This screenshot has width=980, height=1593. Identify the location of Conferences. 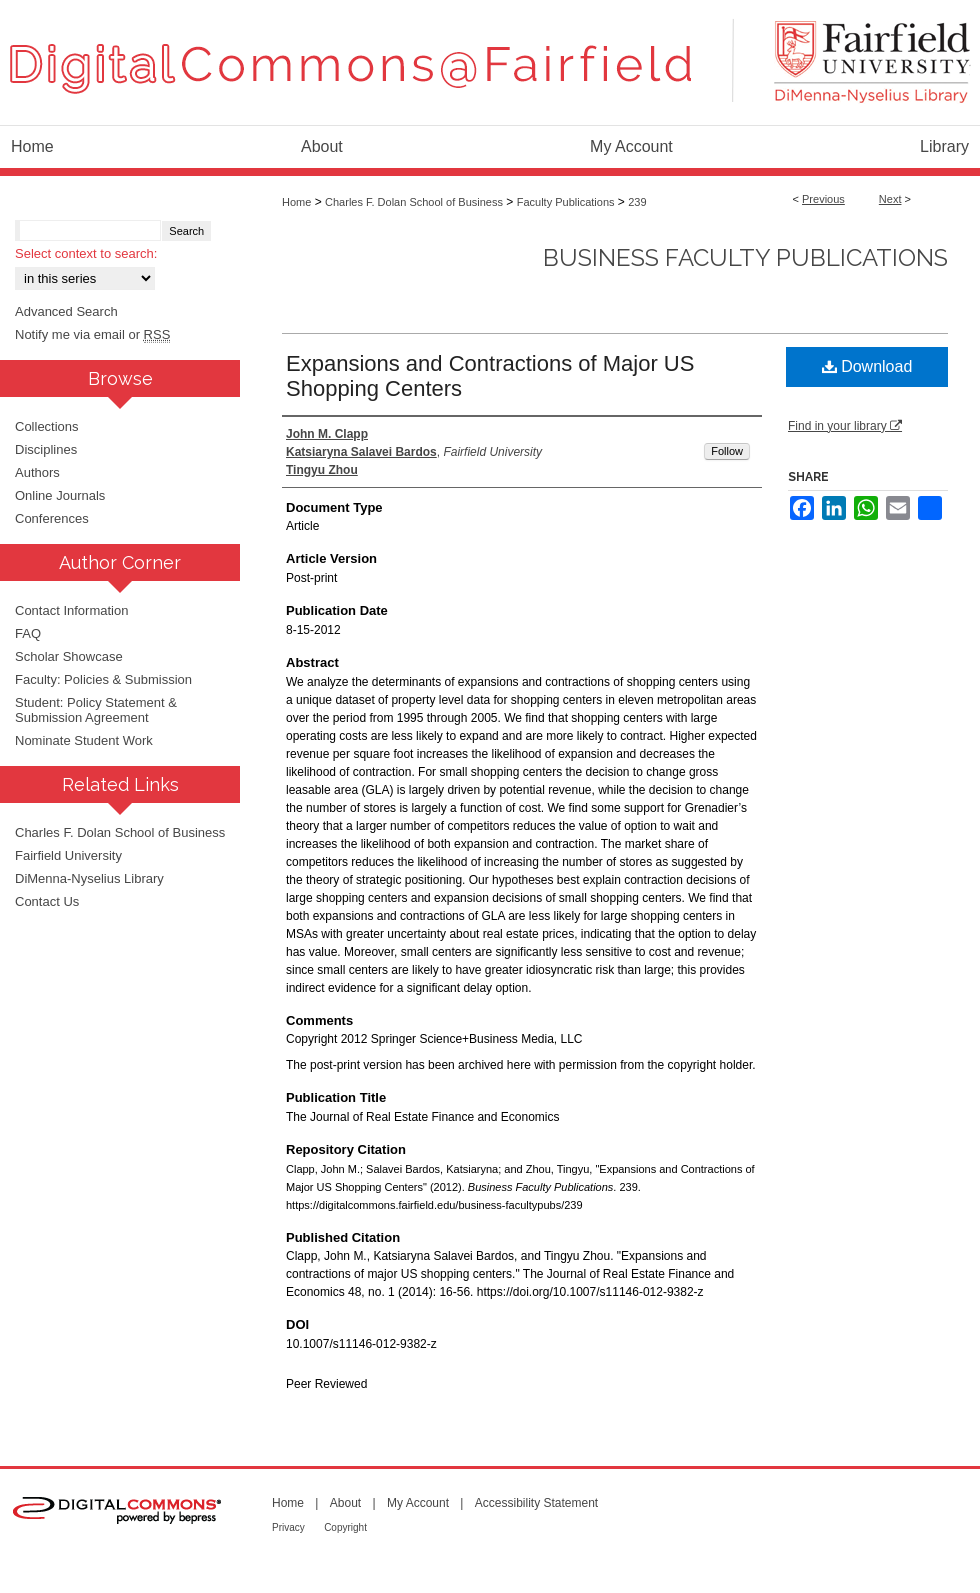
(52, 518).